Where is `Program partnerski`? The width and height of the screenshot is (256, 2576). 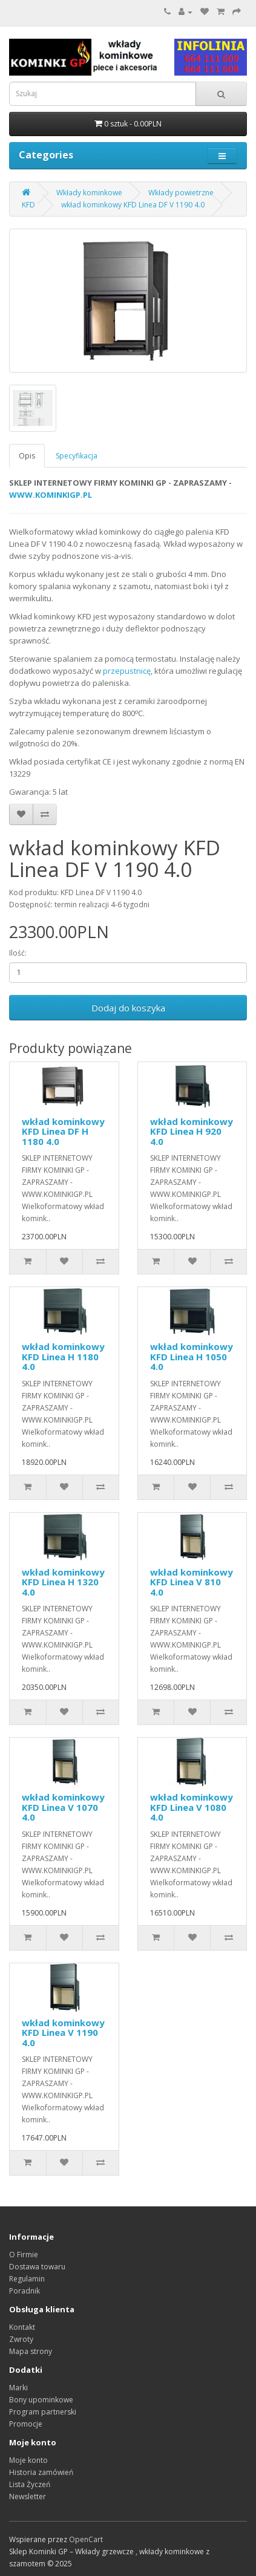
Program partnerski is located at coordinates (42, 2412).